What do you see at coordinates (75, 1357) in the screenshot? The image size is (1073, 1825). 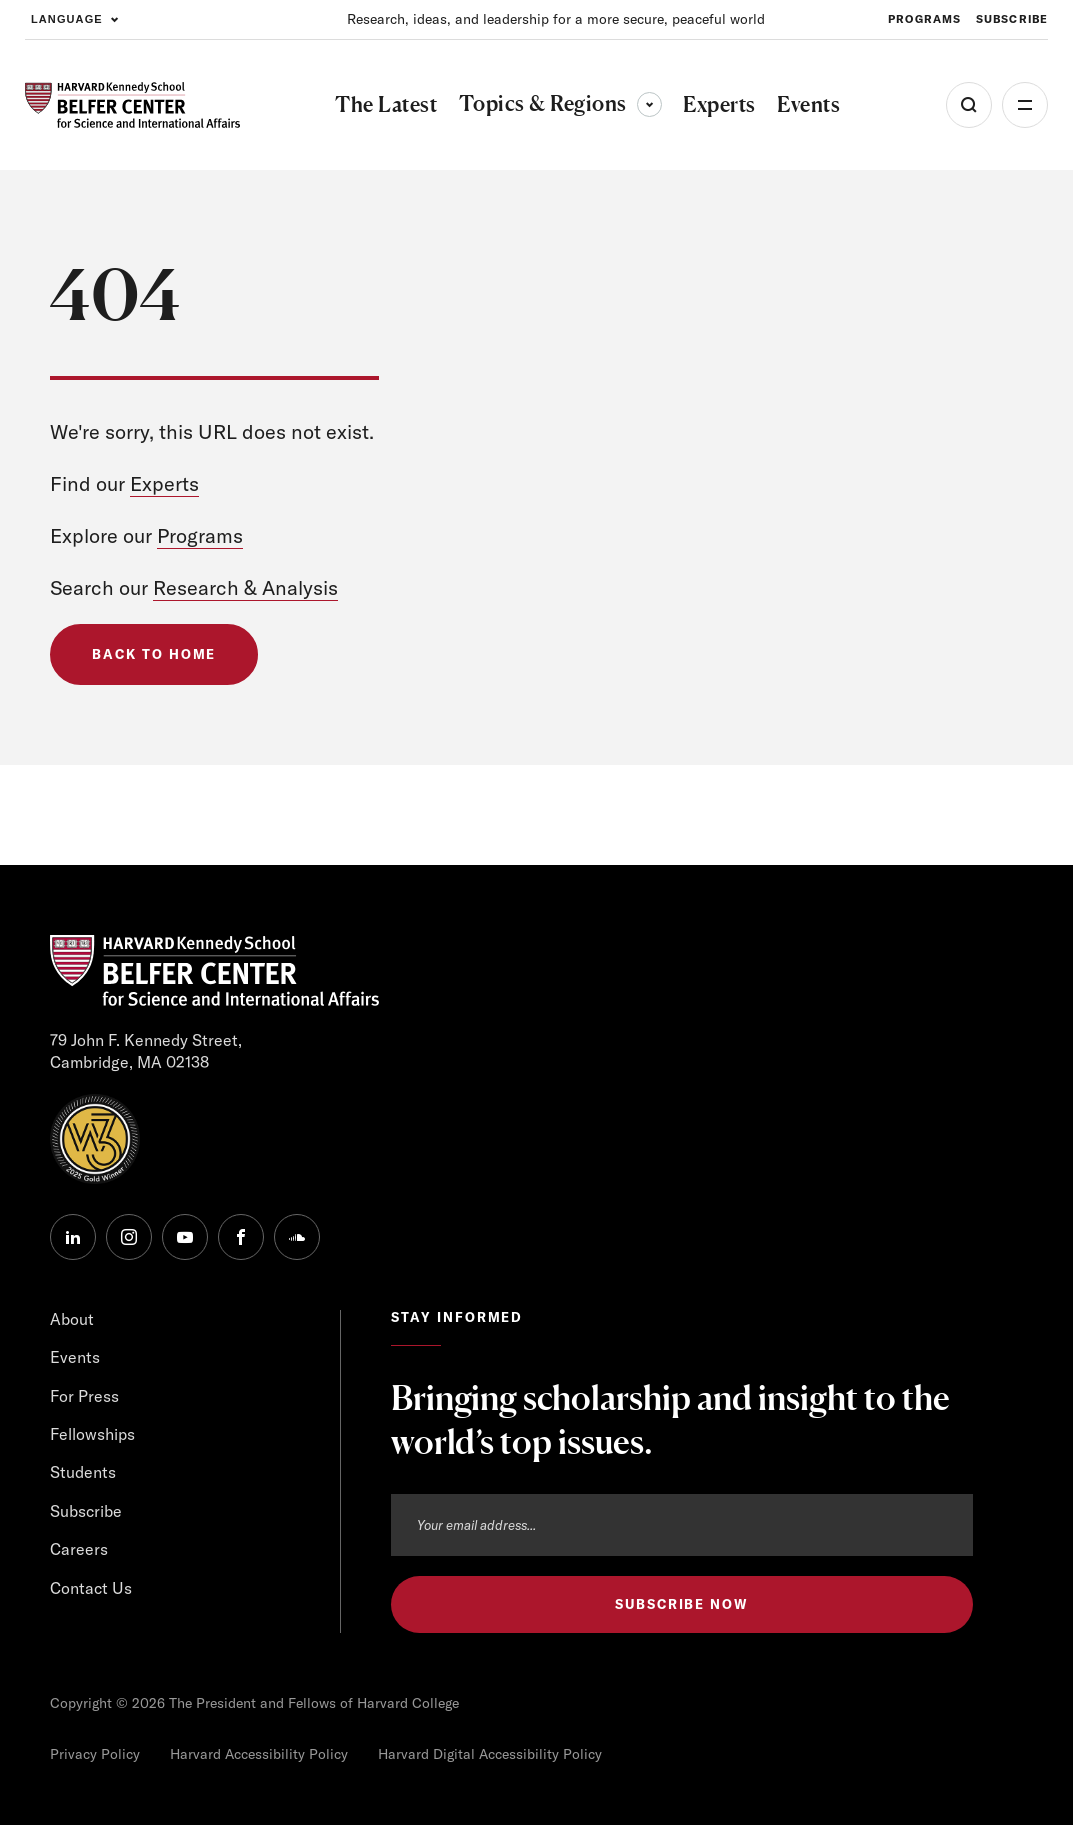 I see `Events` at bounding box center [75, 1357].